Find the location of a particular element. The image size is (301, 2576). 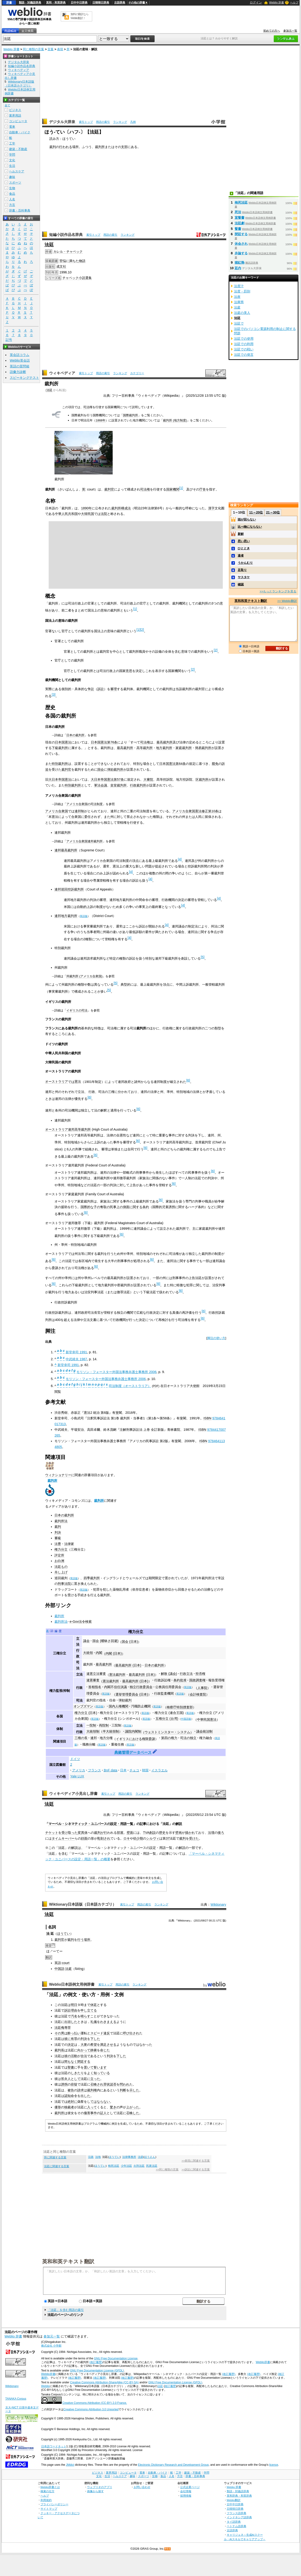

Wiktionary is located at coordinates (218, 1904).